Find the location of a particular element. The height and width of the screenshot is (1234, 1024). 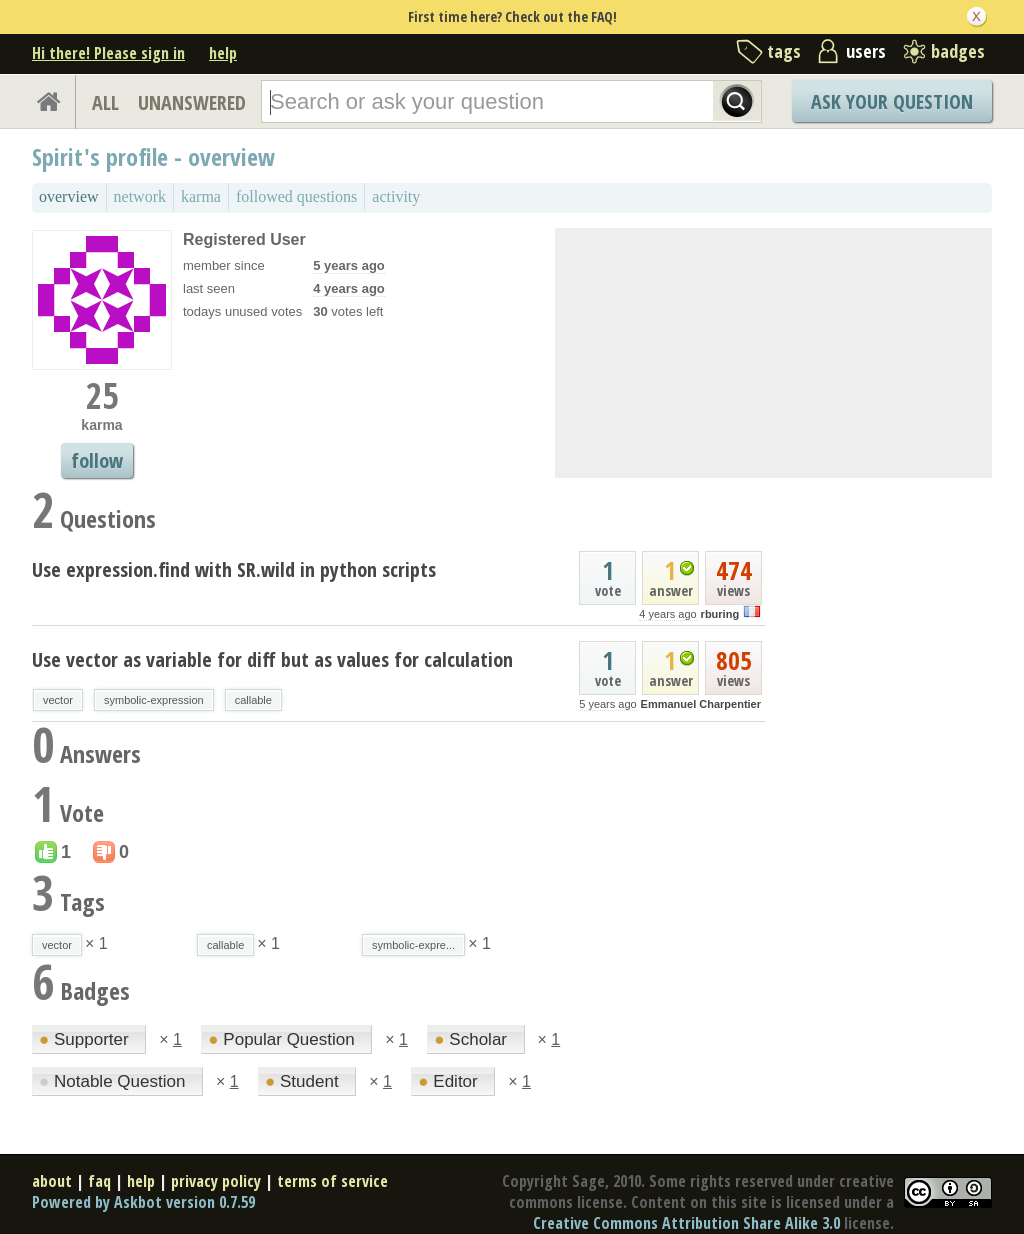

Powered by Askbot version 0.7.59 is located at coordinates (143, 1202).